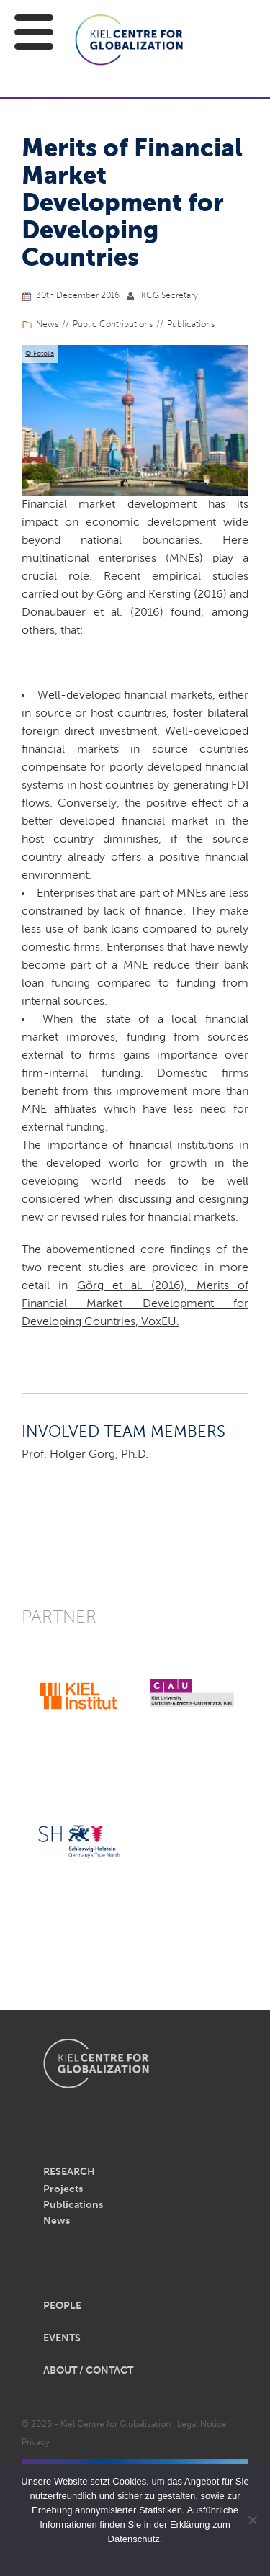 The image size is (270, 2576). What do you see at coordinates (36, 2442) in the screenshot?
I see `Privacy` at bounding box center [36, 2442].